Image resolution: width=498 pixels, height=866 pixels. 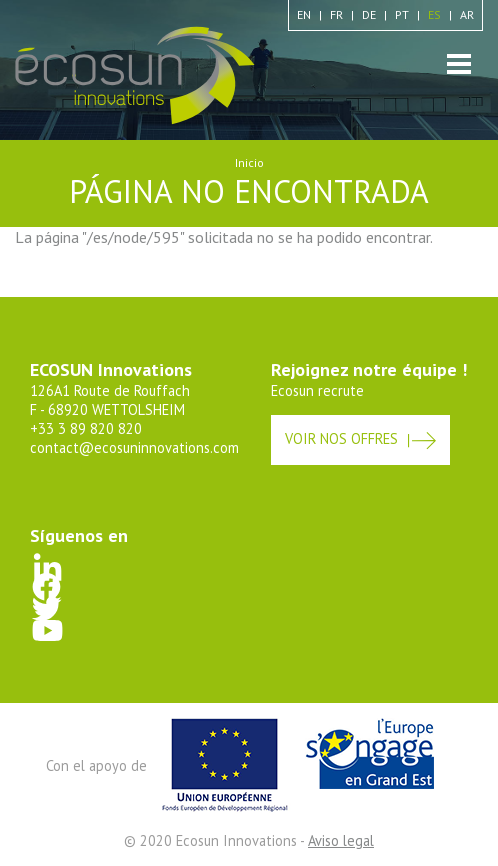 What do you see at coordinates (304, 14) in the screenshot?
I see `en` at bounding box center [304, 14].